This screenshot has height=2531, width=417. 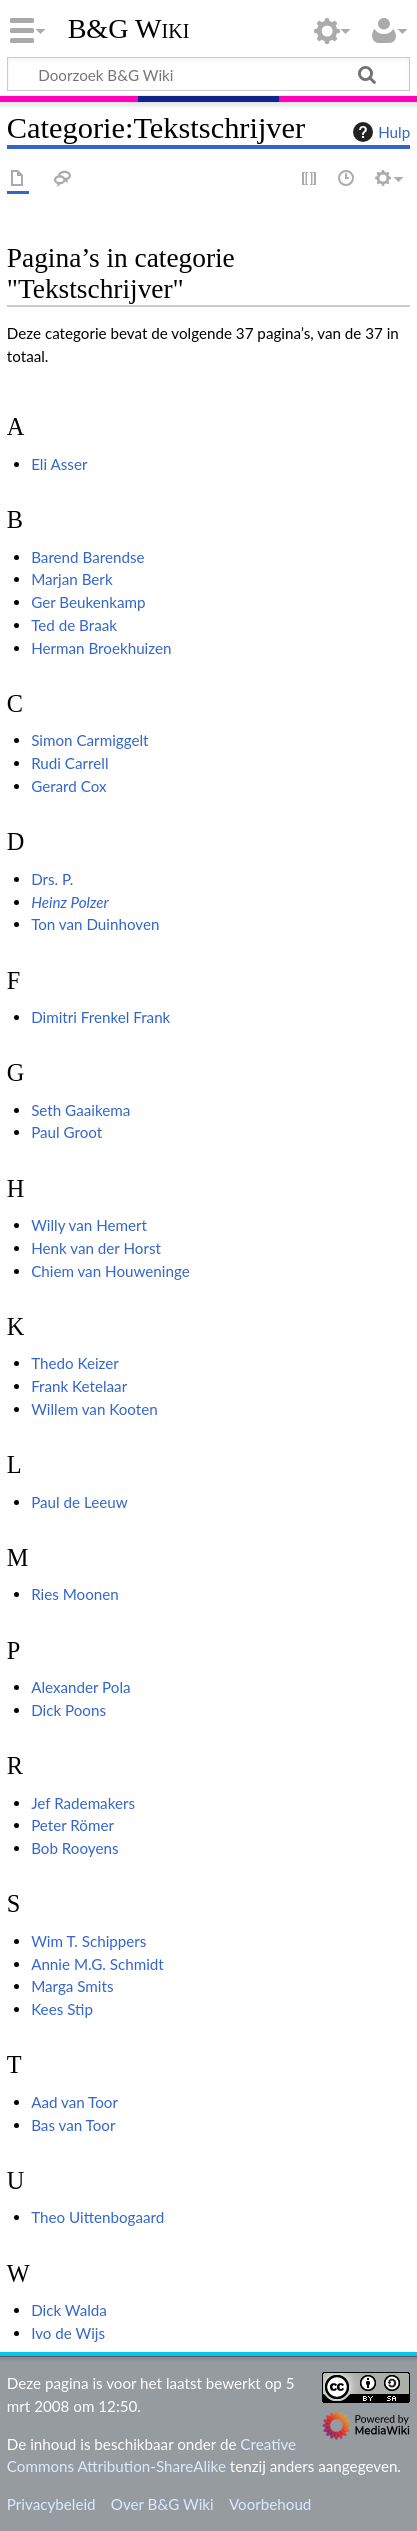 What do you see at coordinates (62, 2009) in the screenshot?
I see `Kees Stip` at bounding box center [62, 2009].